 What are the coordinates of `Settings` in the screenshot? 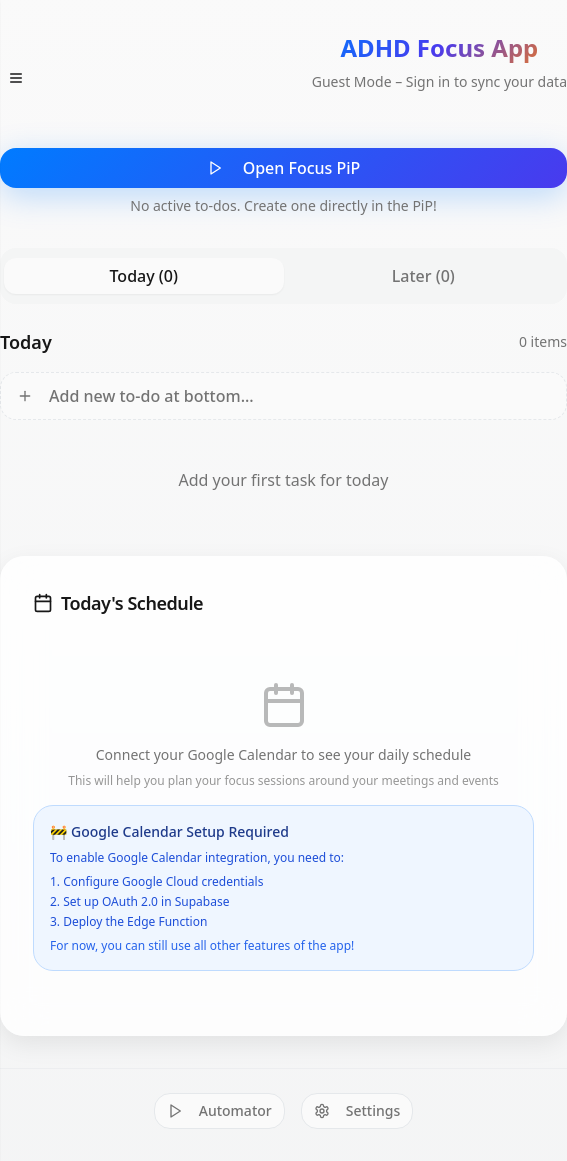 It's located at (357, 1110).